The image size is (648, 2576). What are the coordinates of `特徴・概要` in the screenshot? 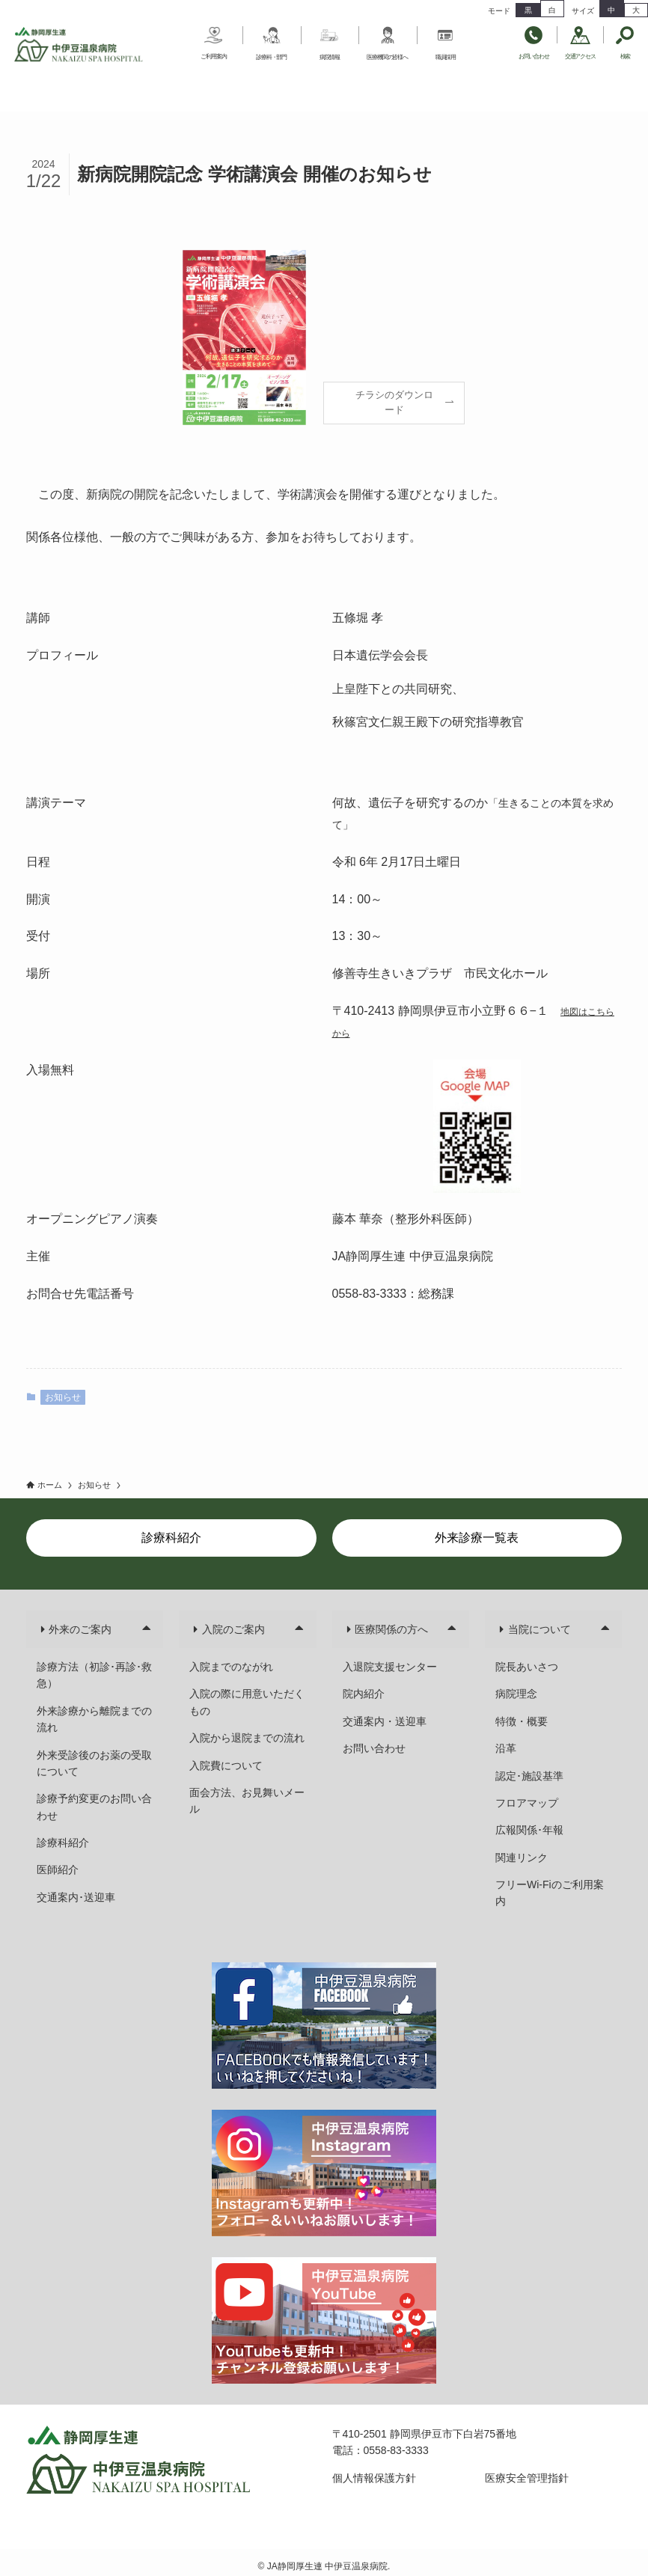 It's located at (521, 1721).